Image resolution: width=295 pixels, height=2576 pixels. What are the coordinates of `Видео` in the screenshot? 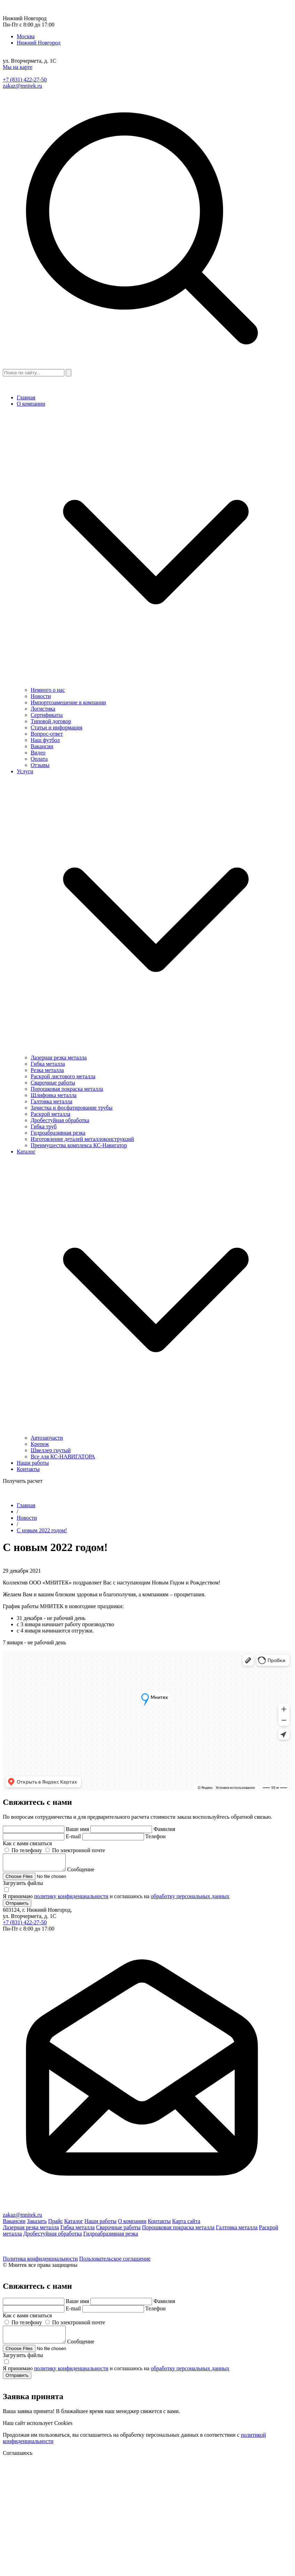 It's located at (38, 752).